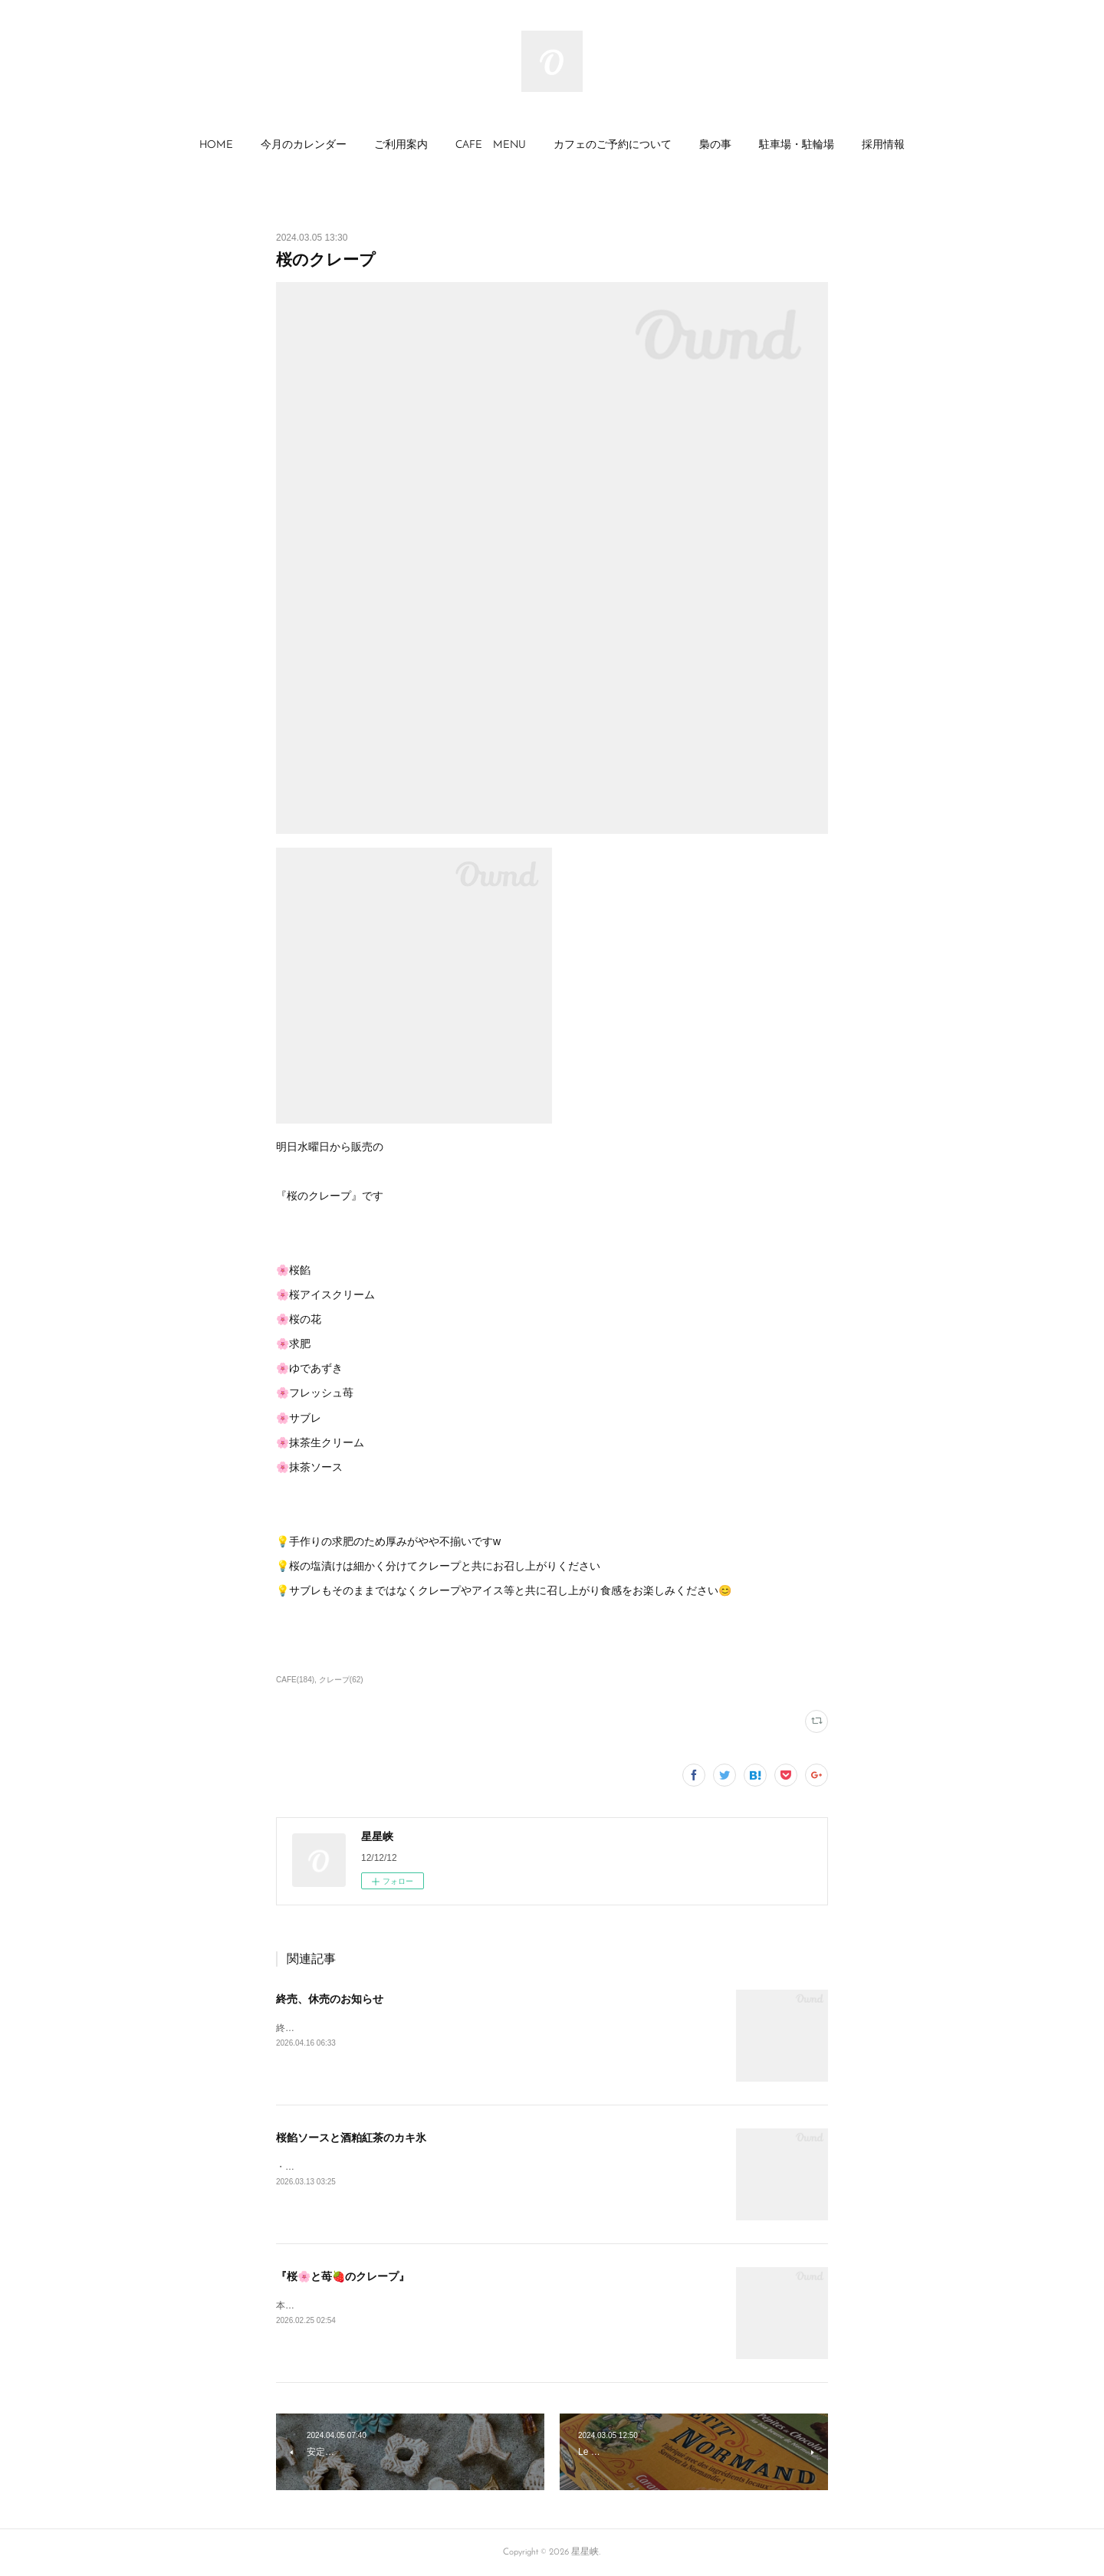 Image resolution: width=1104 pixels, height=2576 pixels. What do you see at coordinates (304, 145) in the screenshot?
I see `今月のカレンダー` at bounding box center [304, 145].